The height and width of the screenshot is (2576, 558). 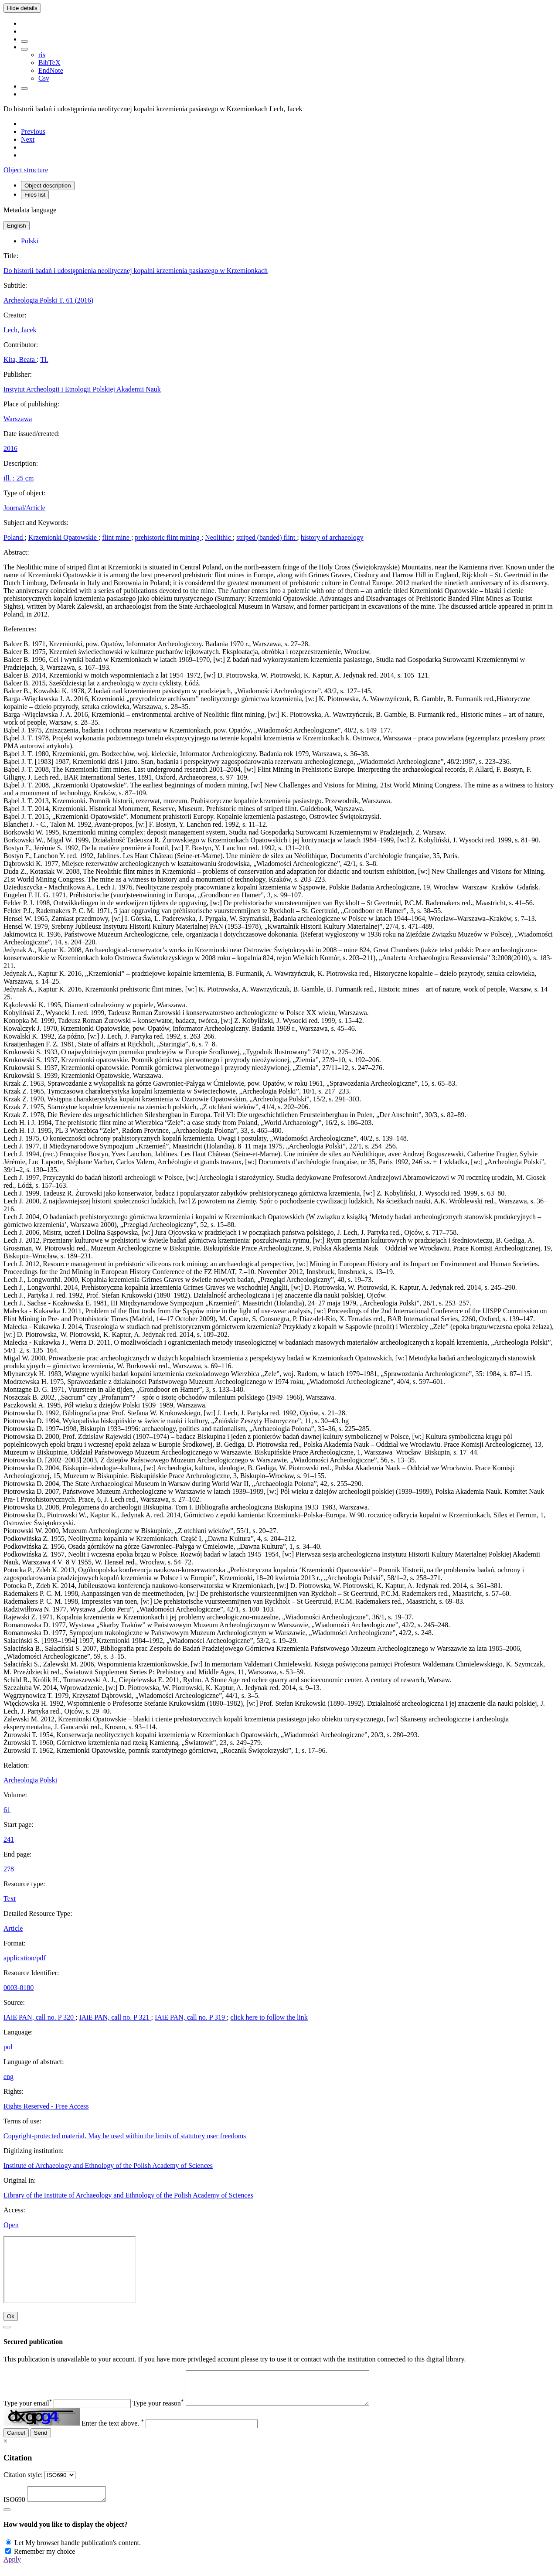 I want to click on [Download bibliography description], so click(x=24, y=49).